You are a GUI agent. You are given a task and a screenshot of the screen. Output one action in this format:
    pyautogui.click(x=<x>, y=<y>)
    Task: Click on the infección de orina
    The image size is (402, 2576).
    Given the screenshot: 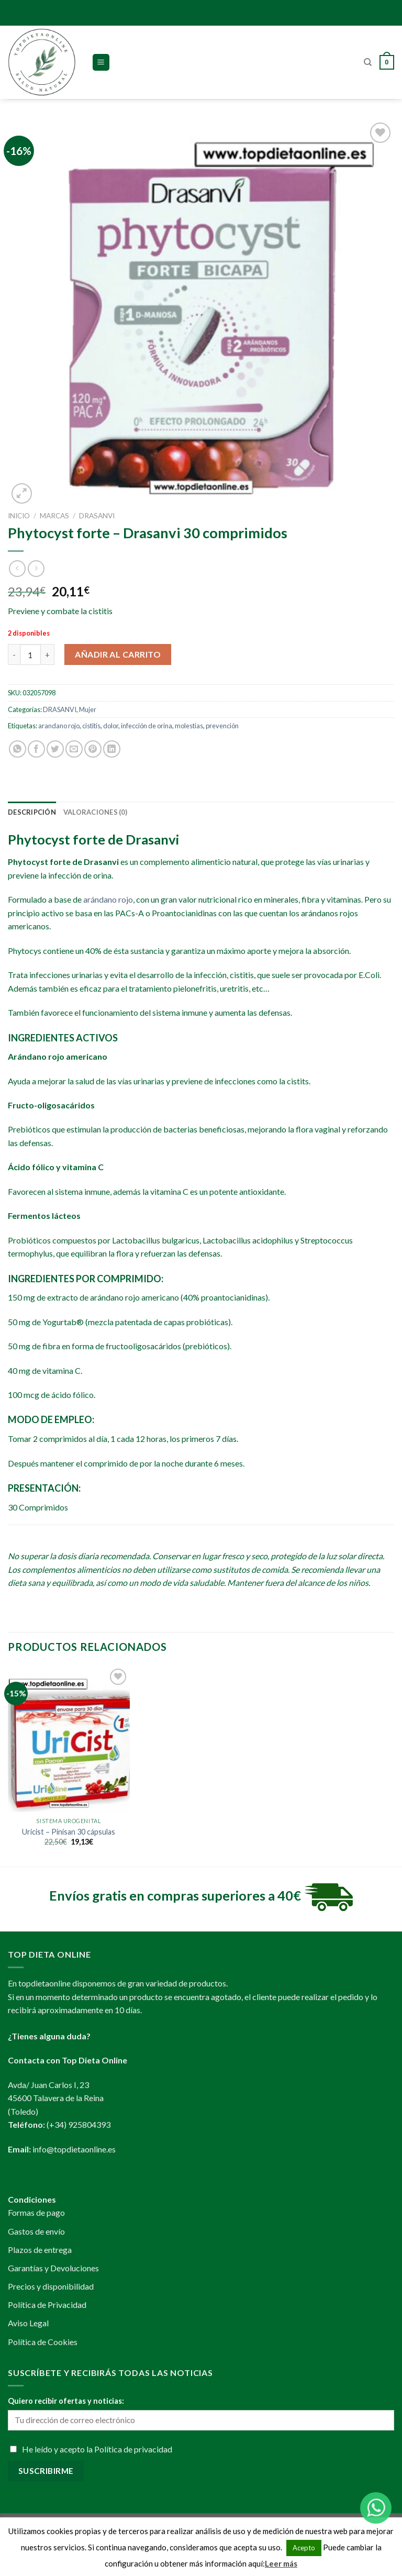 What is the action you would take?
    pyautogui.click(x=146, y=725)
    